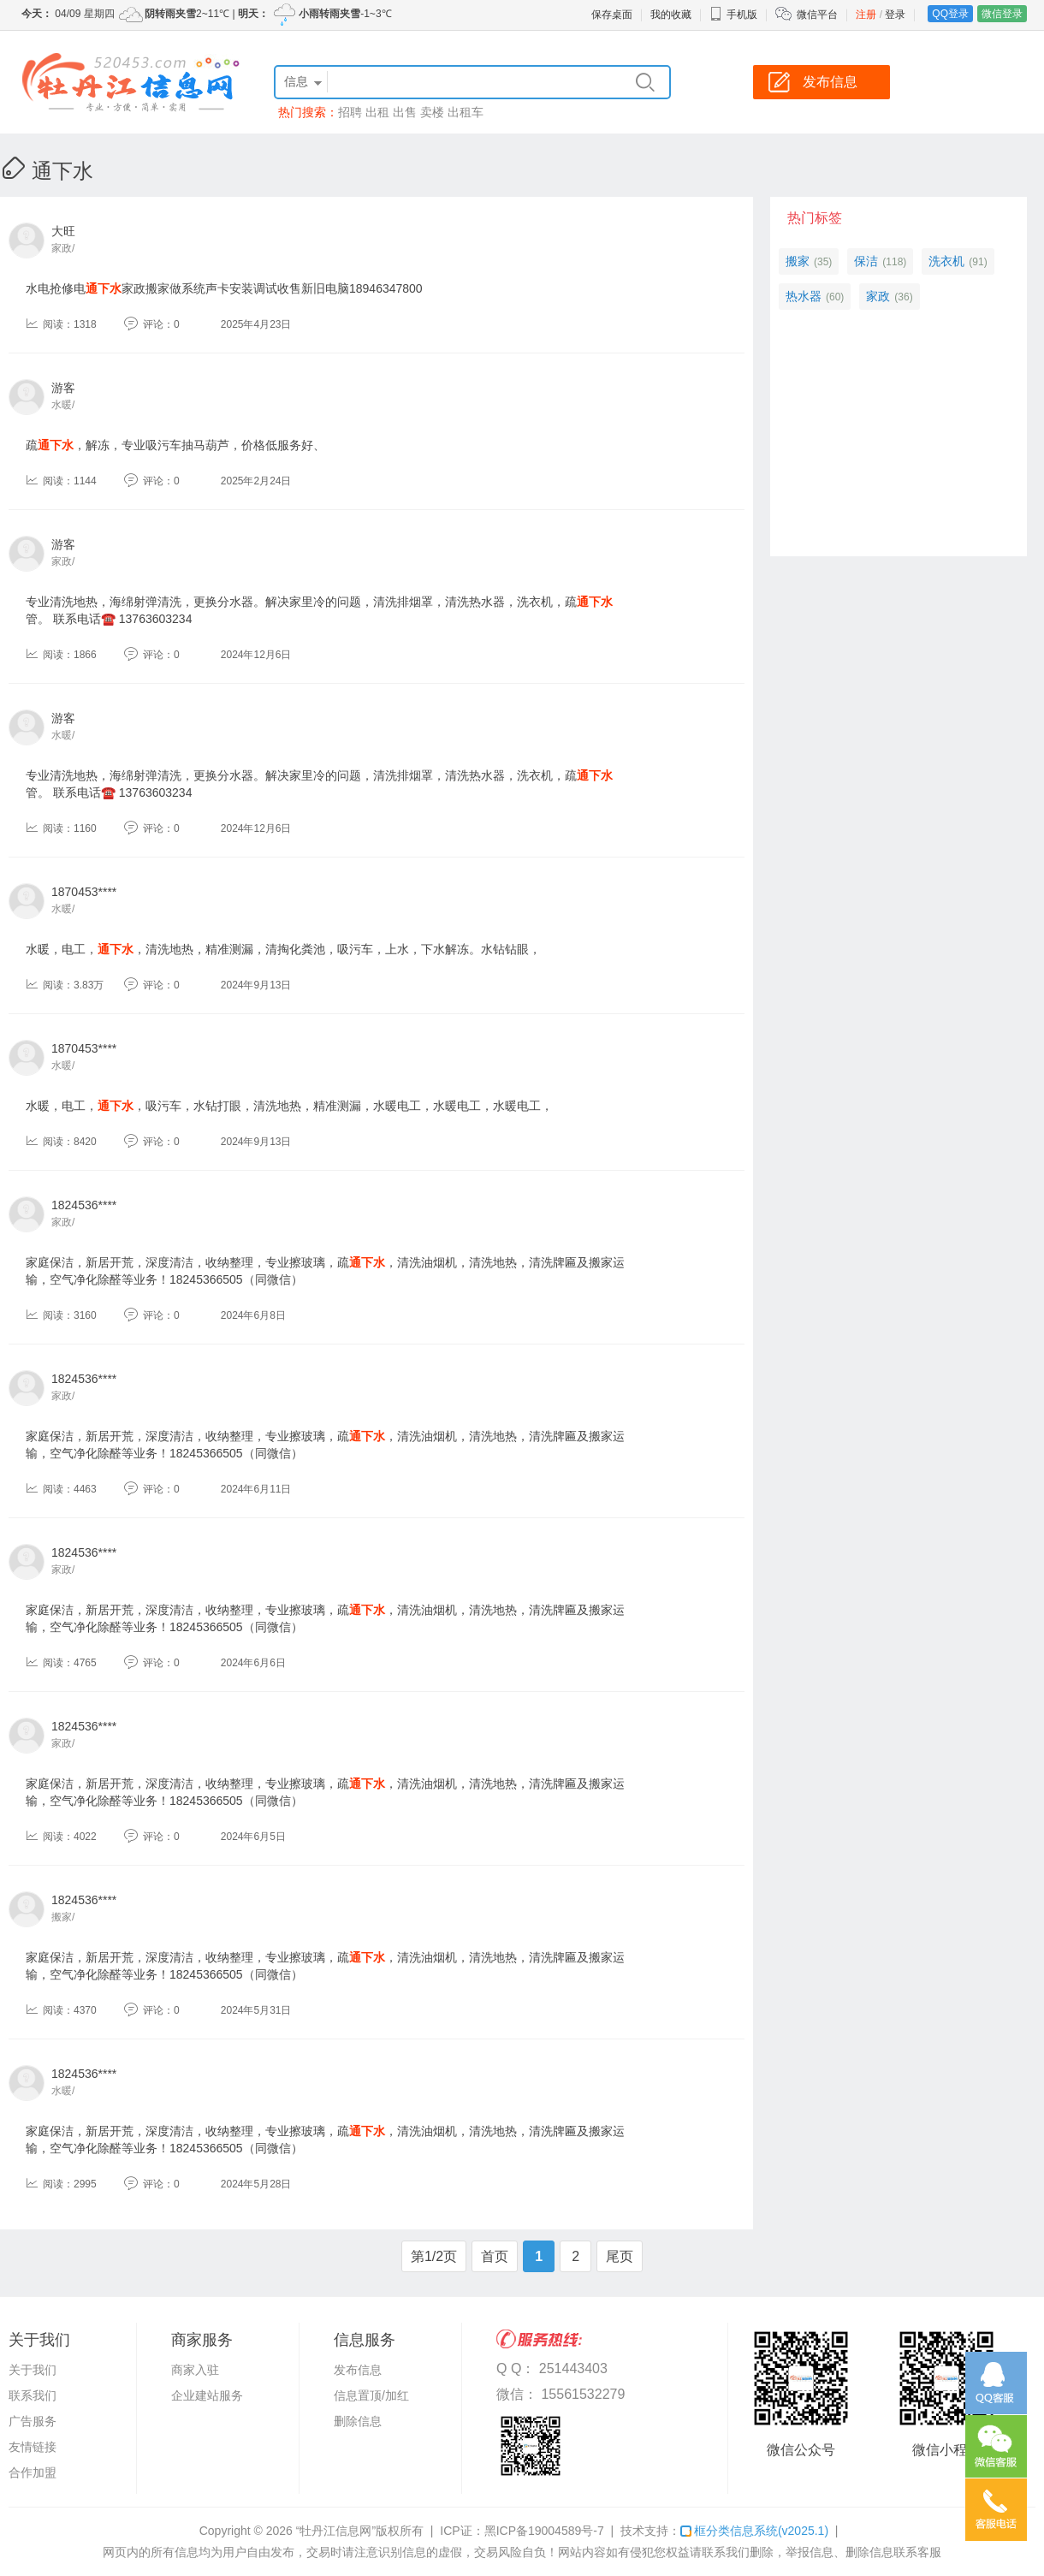  Describe the element at coordinates (798, 261) in the screenshot. I see `搬家` at that location.